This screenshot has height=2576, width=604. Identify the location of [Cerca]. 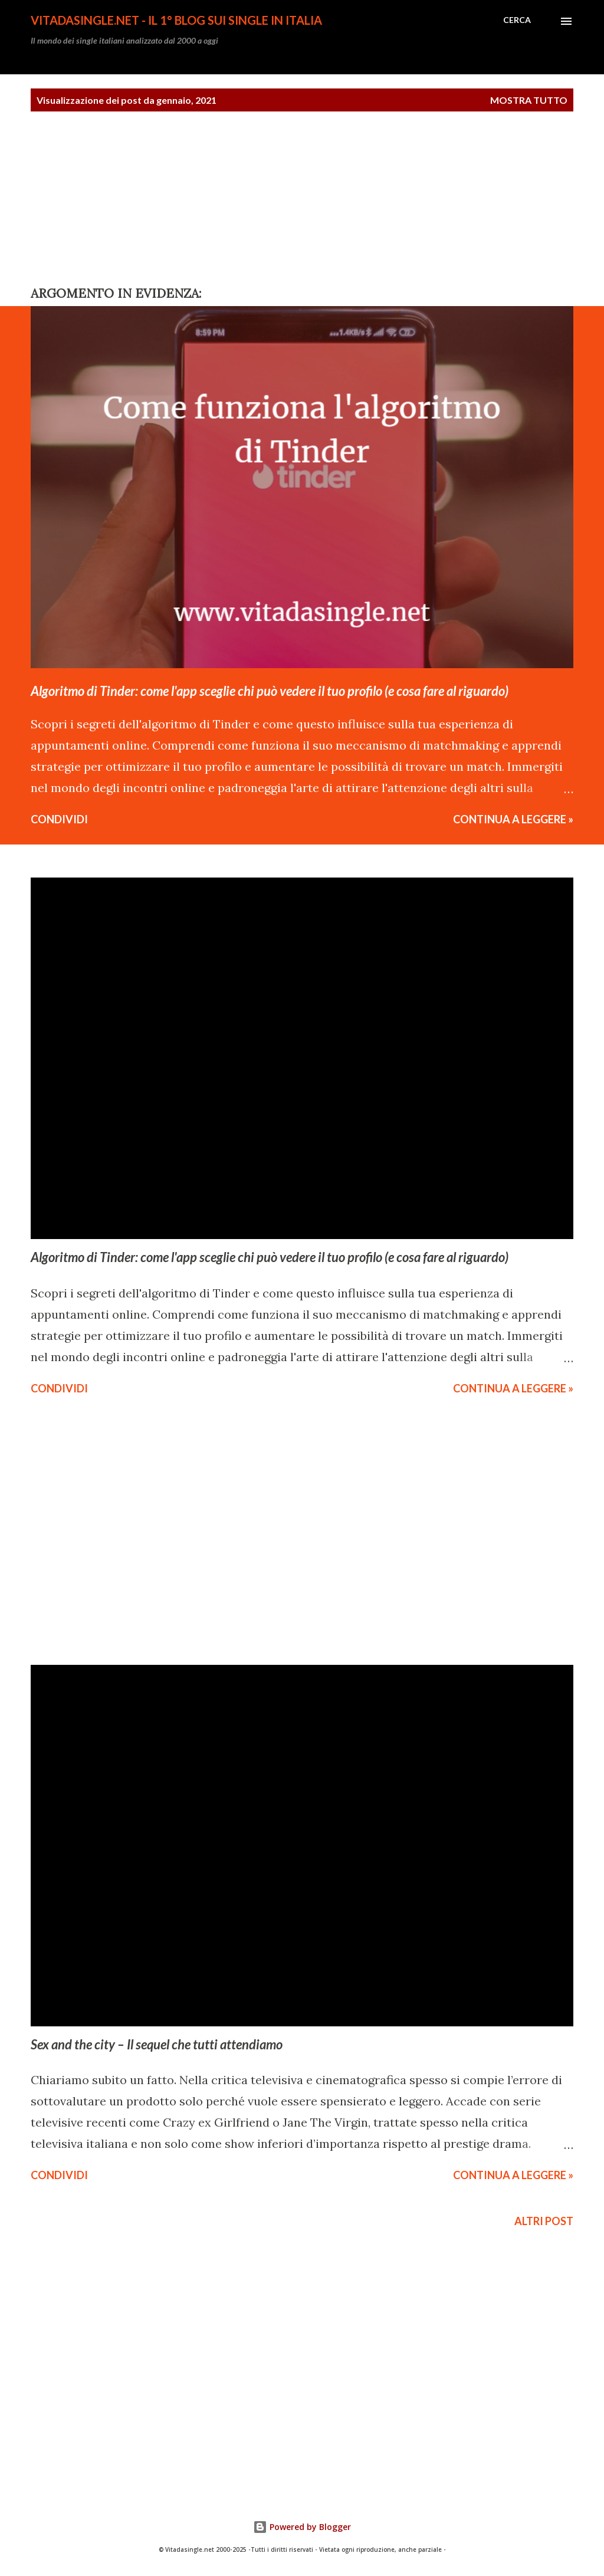
(517, 20).